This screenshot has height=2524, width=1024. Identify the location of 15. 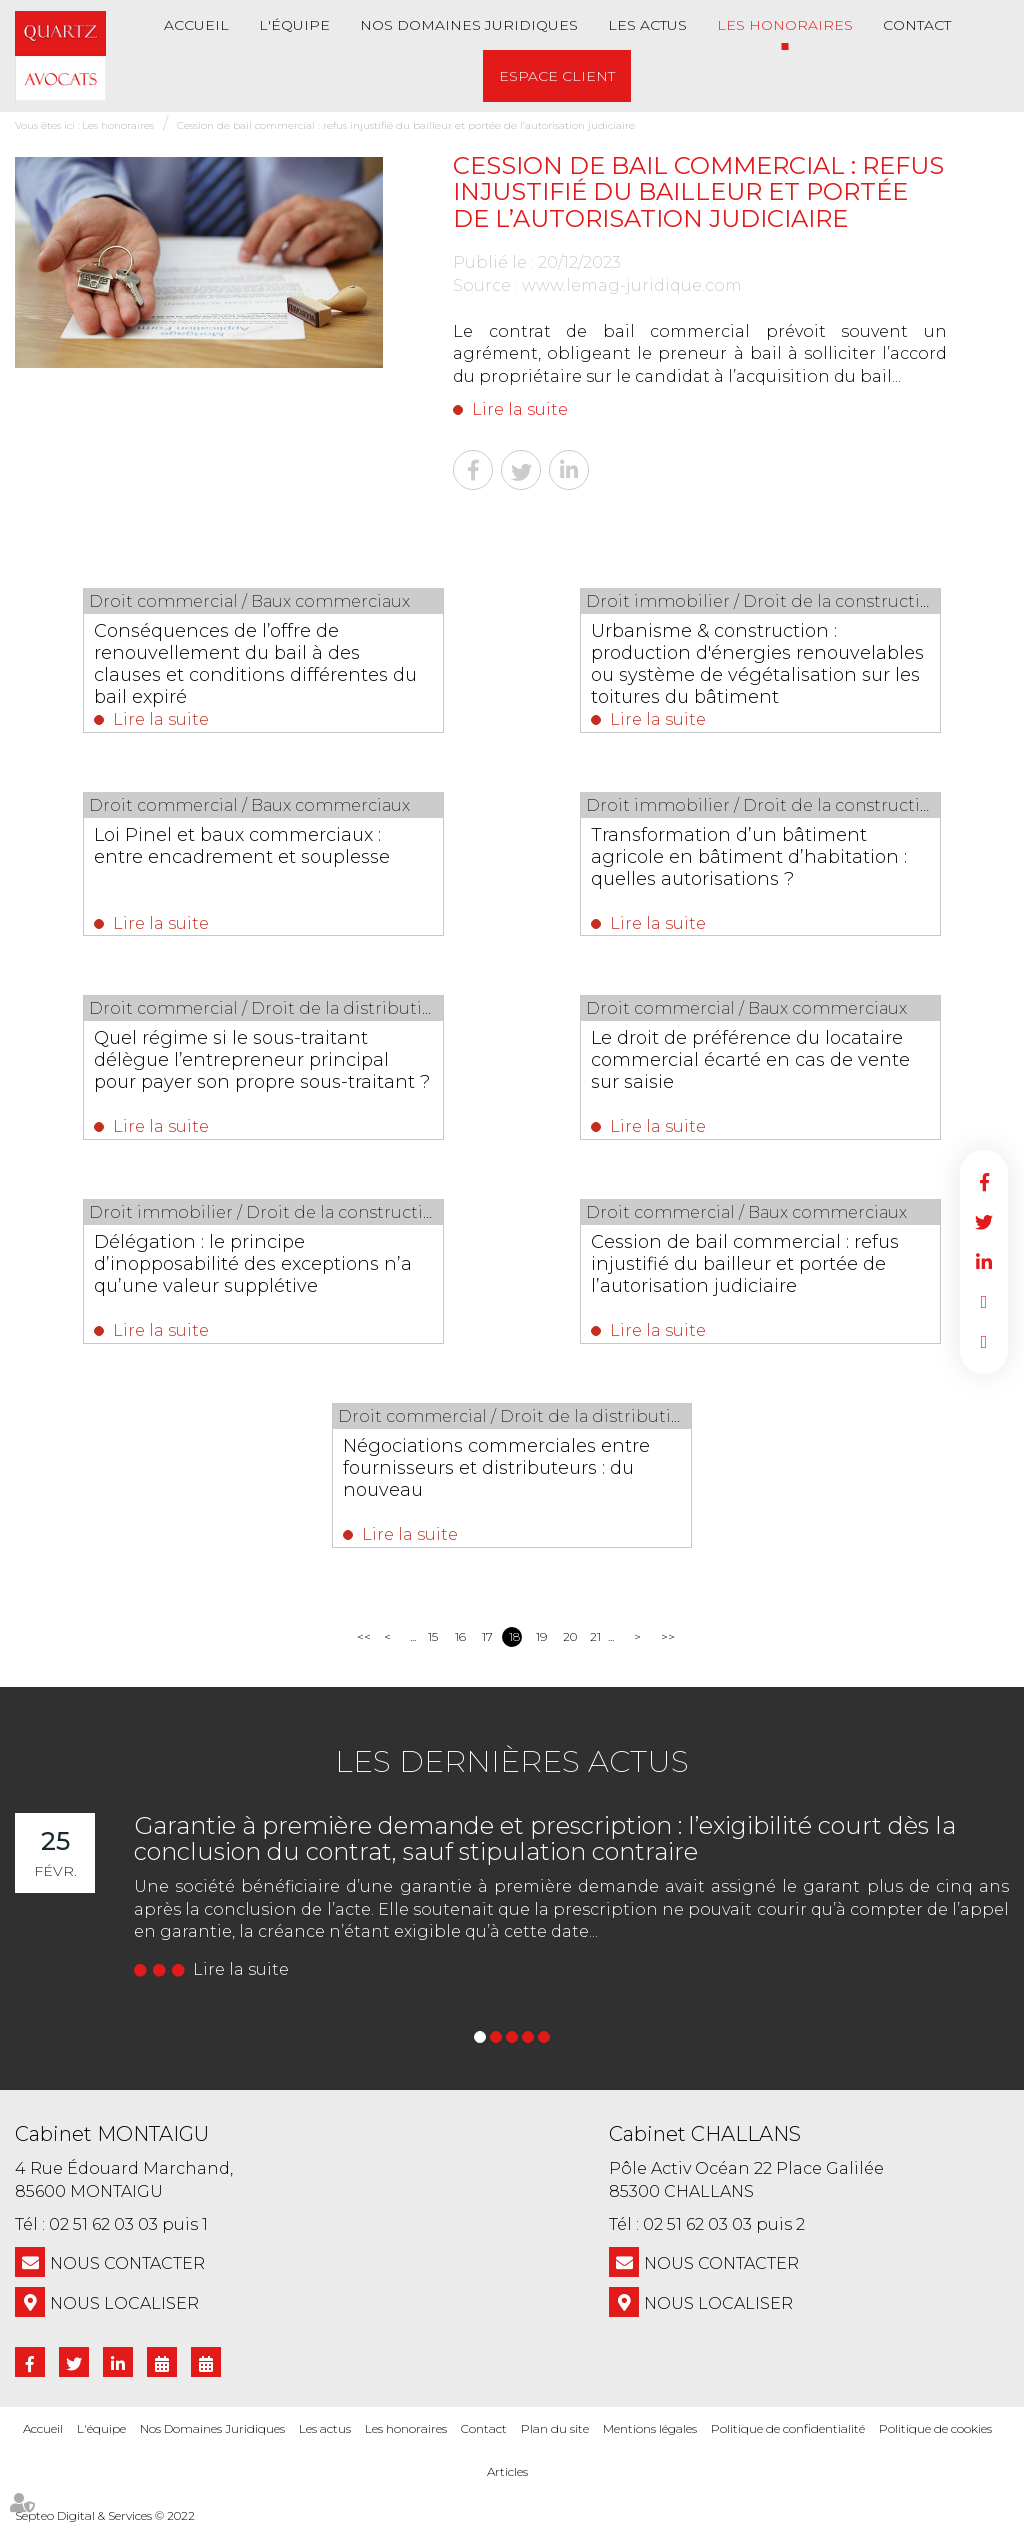
(433, 1636).